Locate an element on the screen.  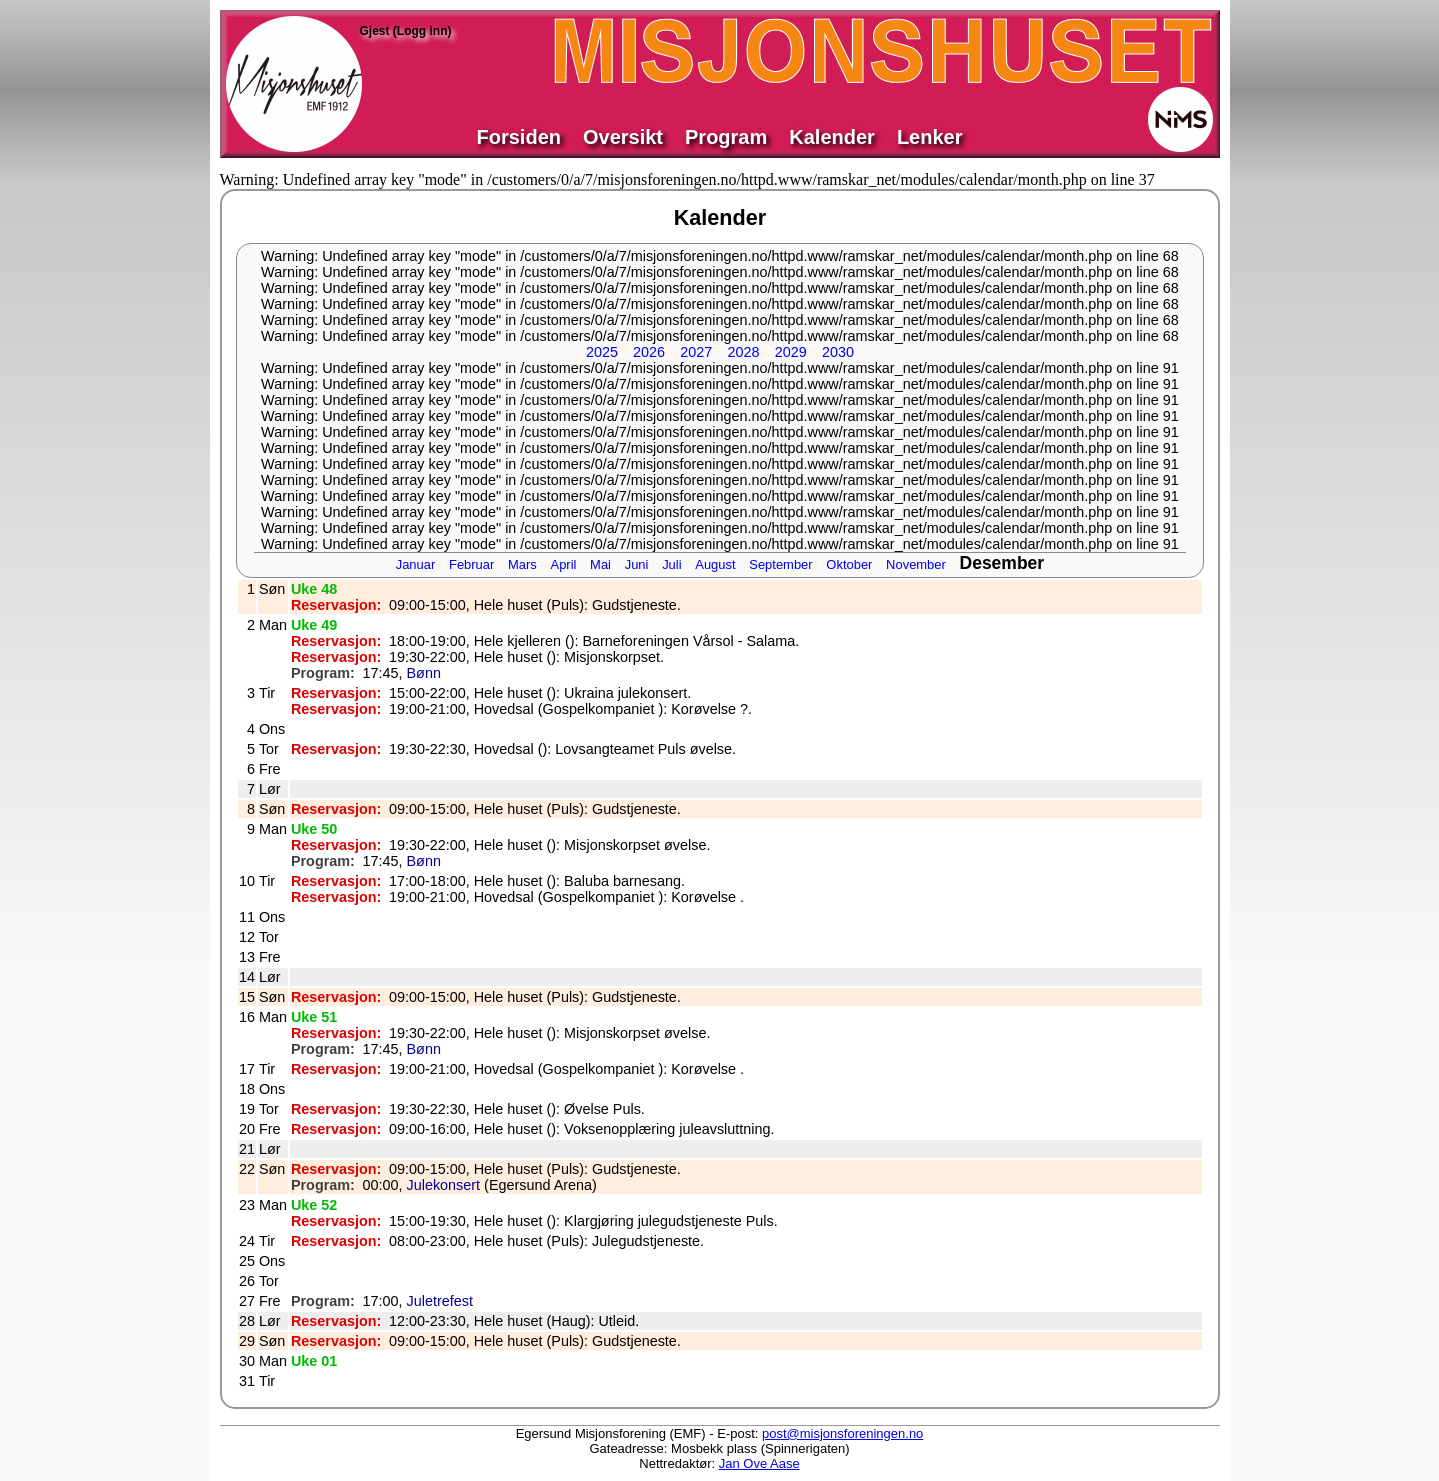
August is located at coordinates (715, 564).